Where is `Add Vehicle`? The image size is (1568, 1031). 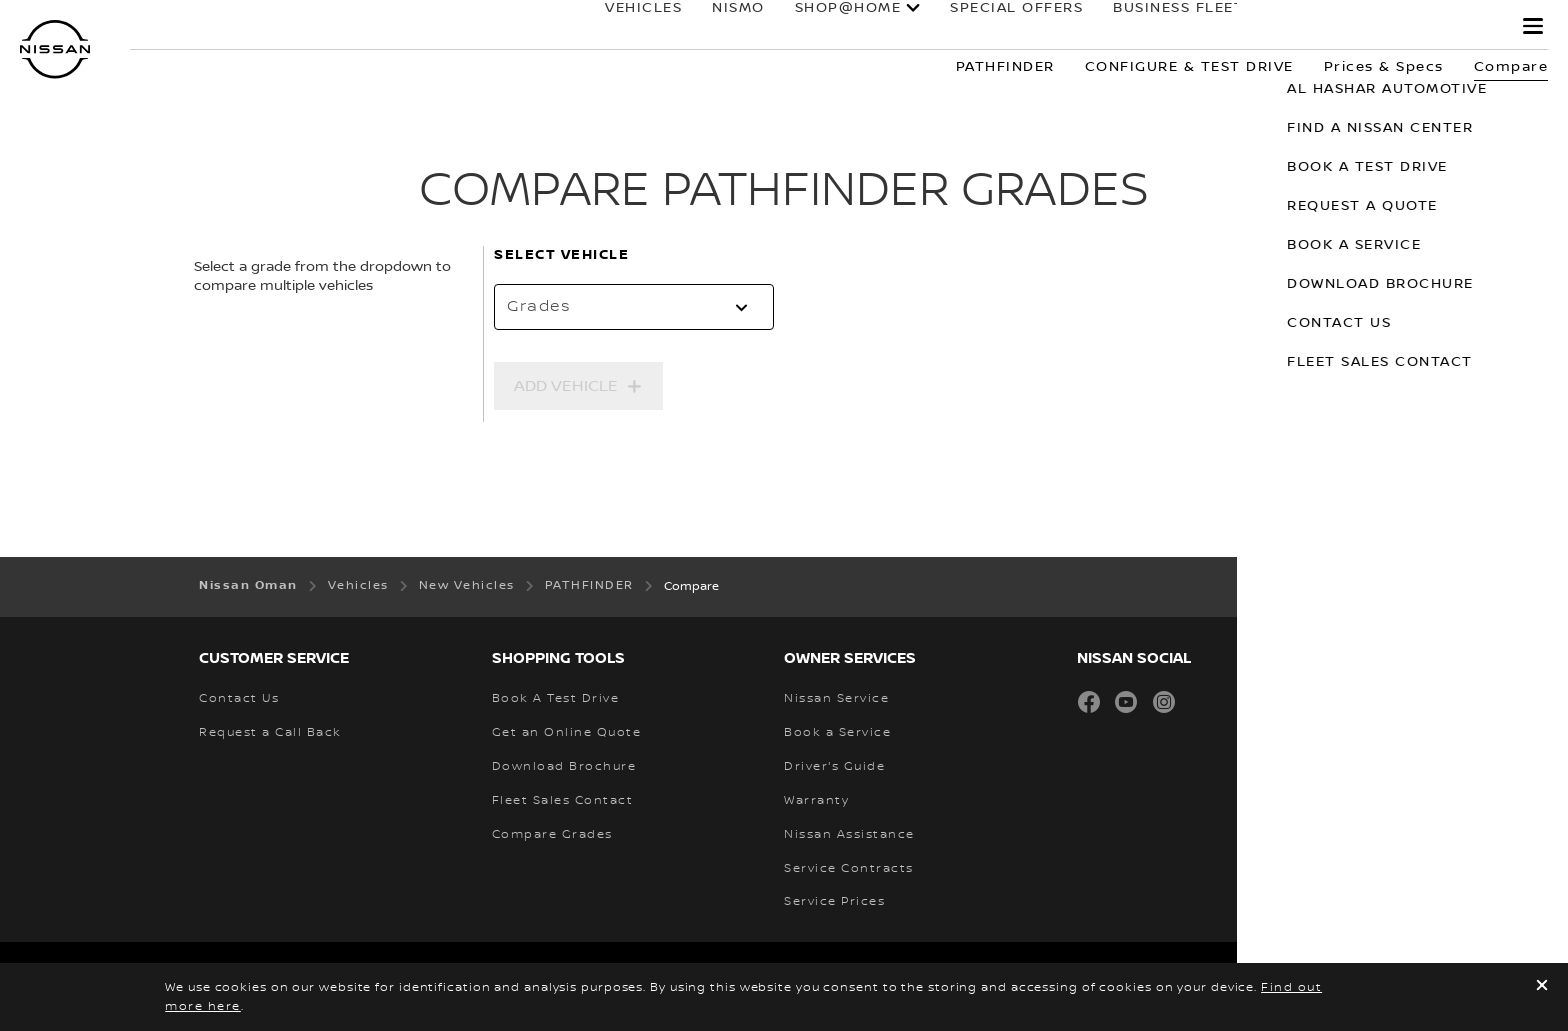
Add Vehicle is located at coordinates (566, 386).